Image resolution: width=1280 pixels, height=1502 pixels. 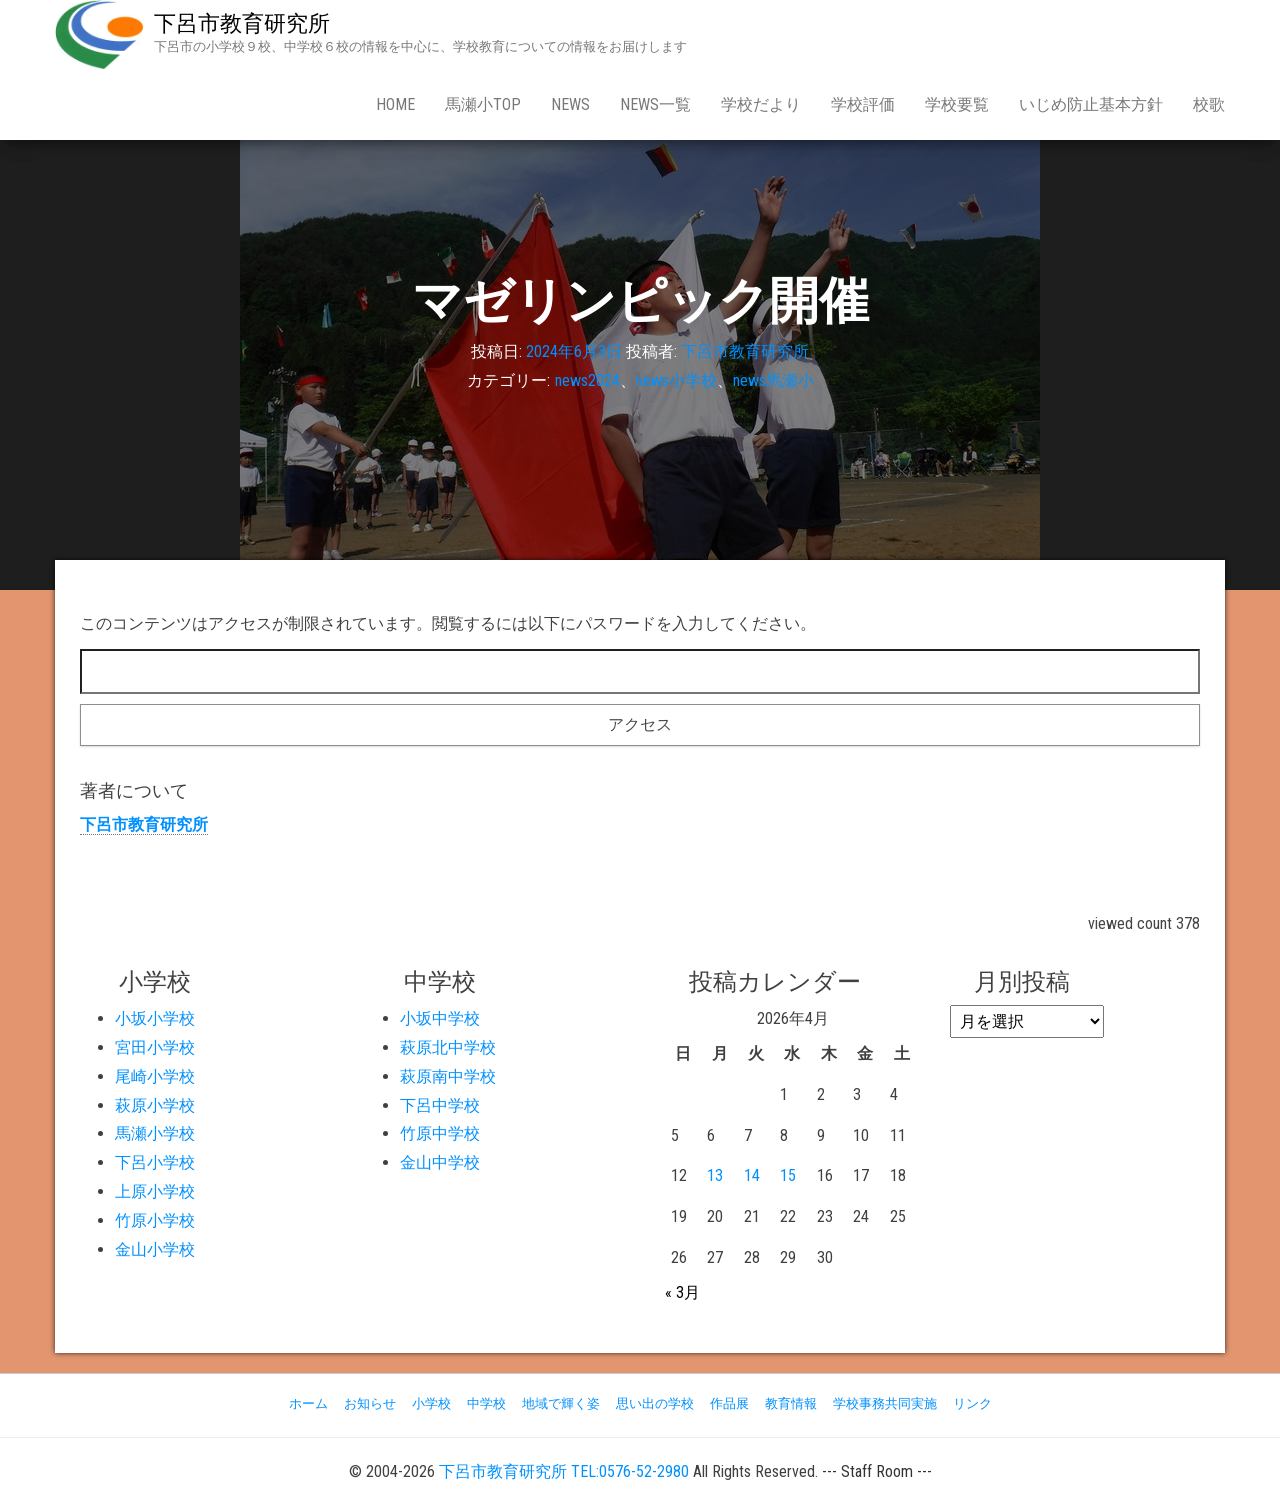 I want to click on 15 [2026年4月15日 に投稿を公開], so click(x=788, y=1175).